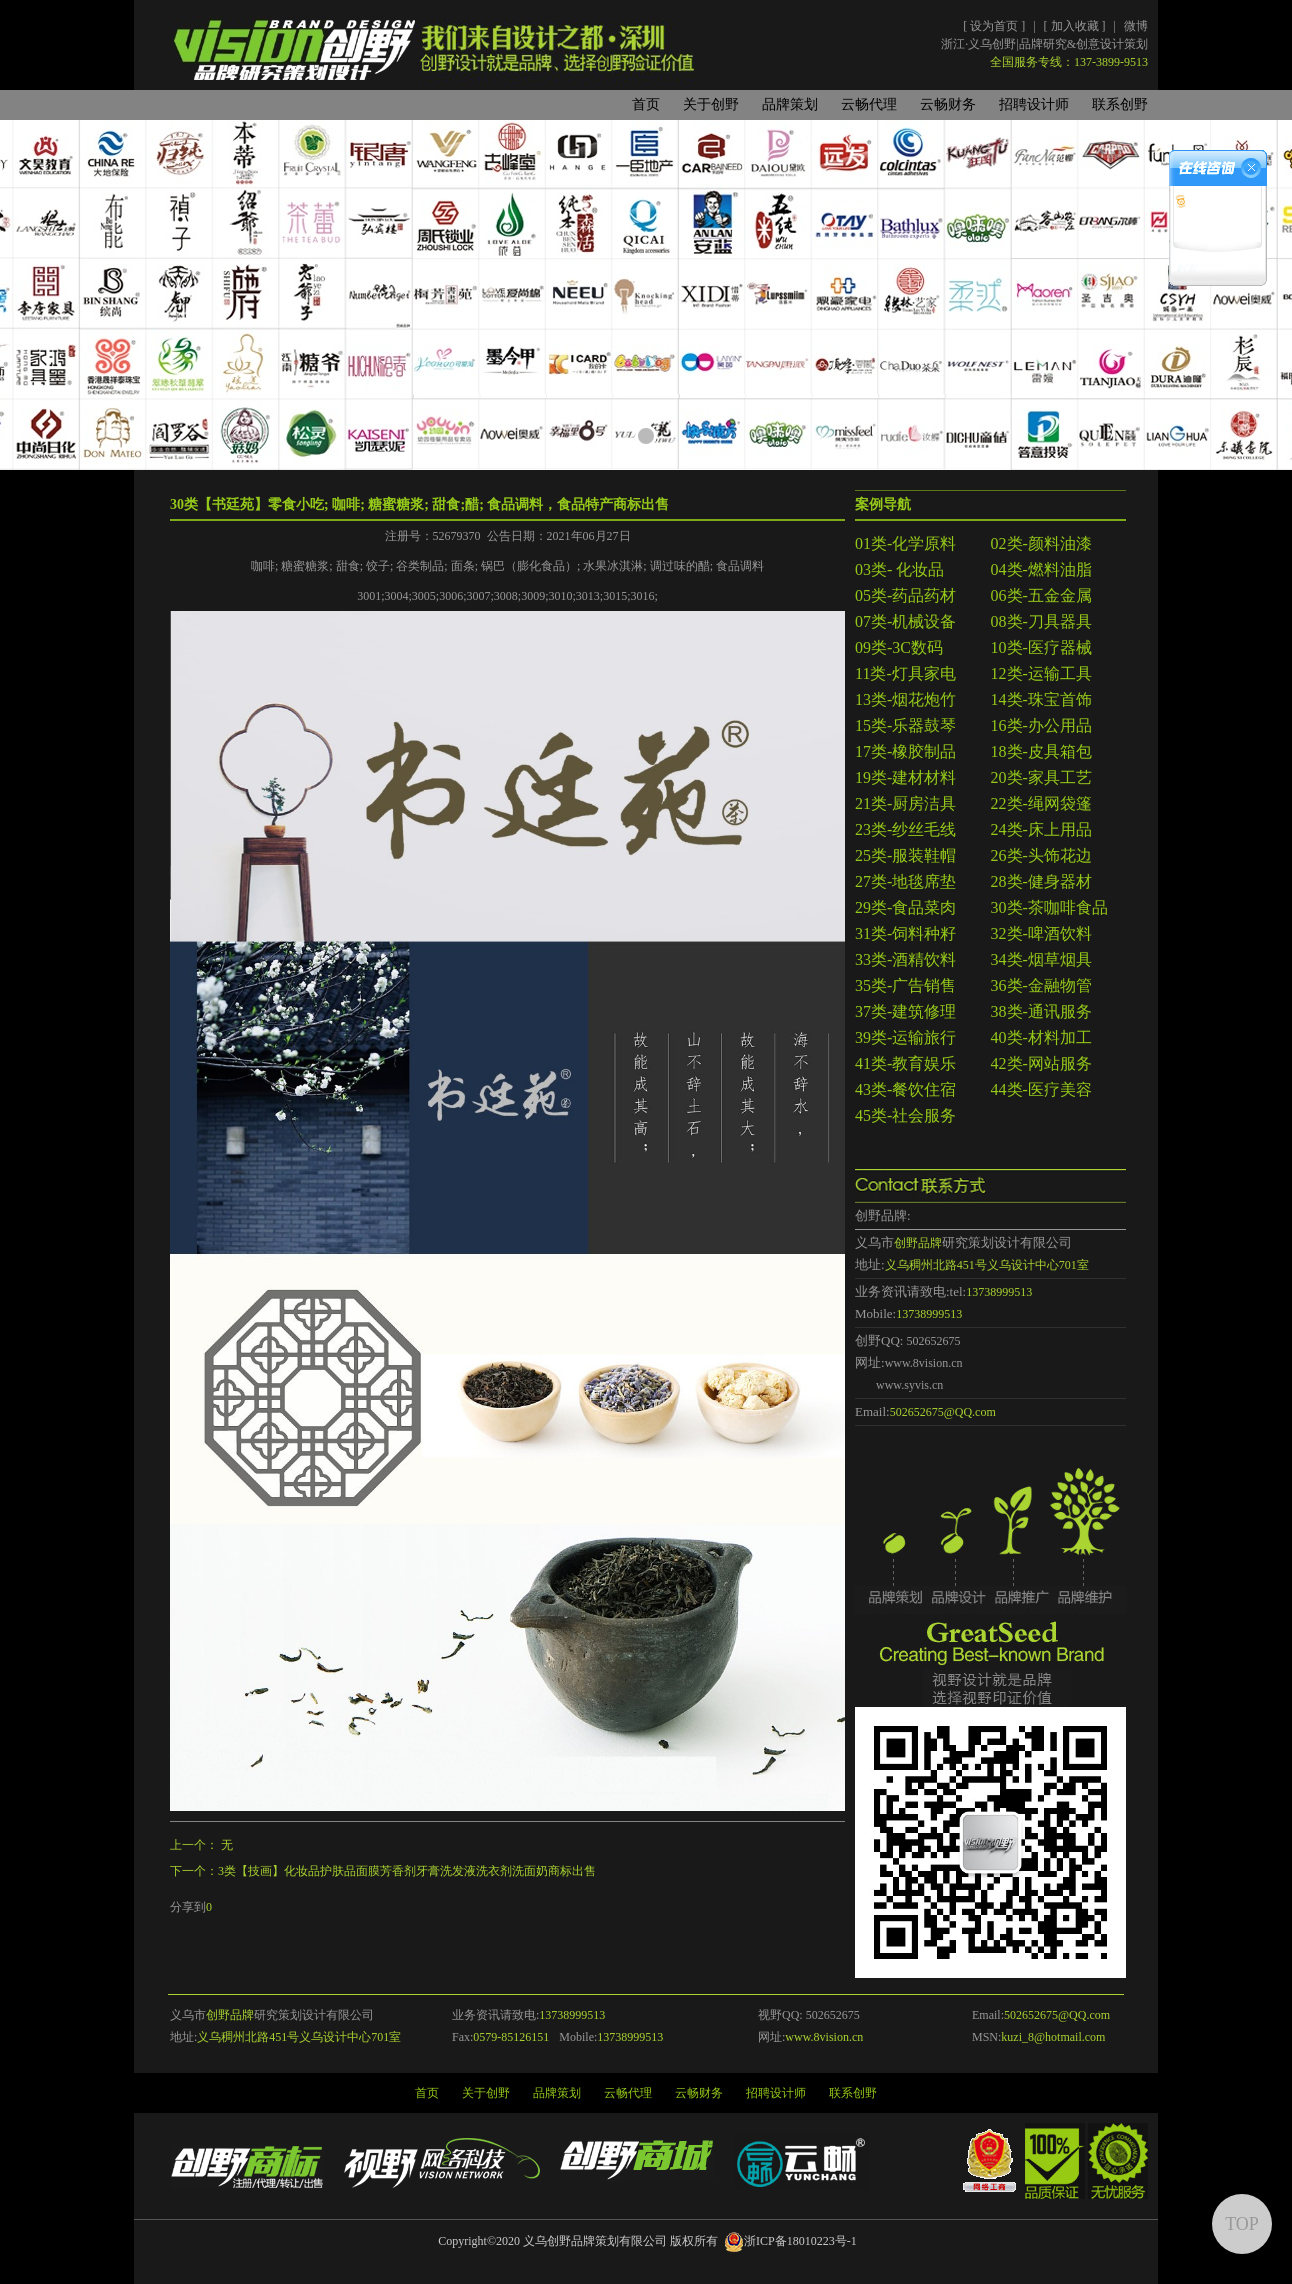 The image size is (1292, 2284). I want to click on 502652675, so click(933, 1341).